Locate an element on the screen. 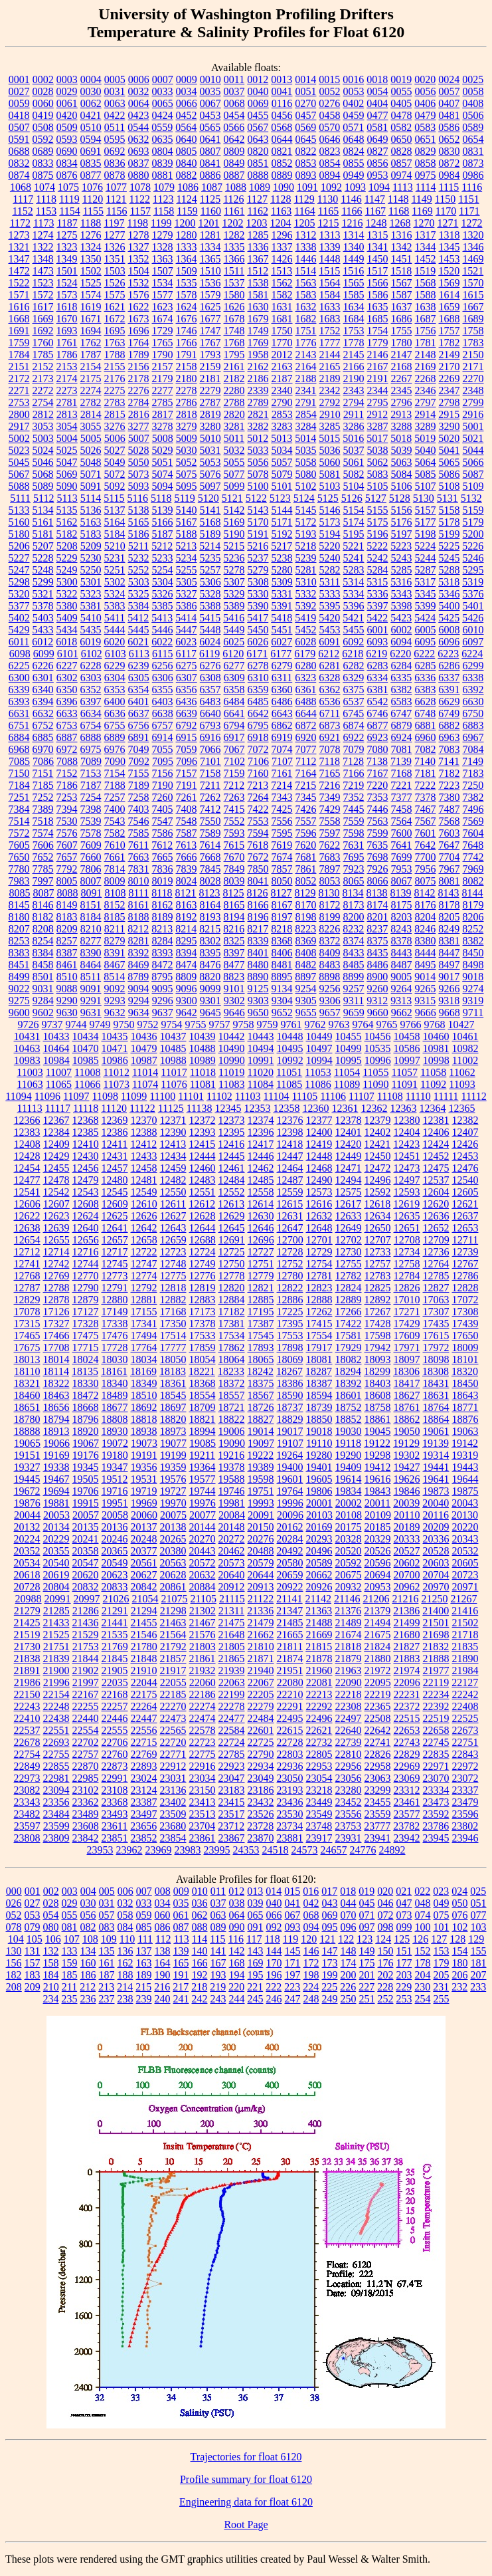 The image size is (492, 2576). 8052 is located at coordinates (306, 881).